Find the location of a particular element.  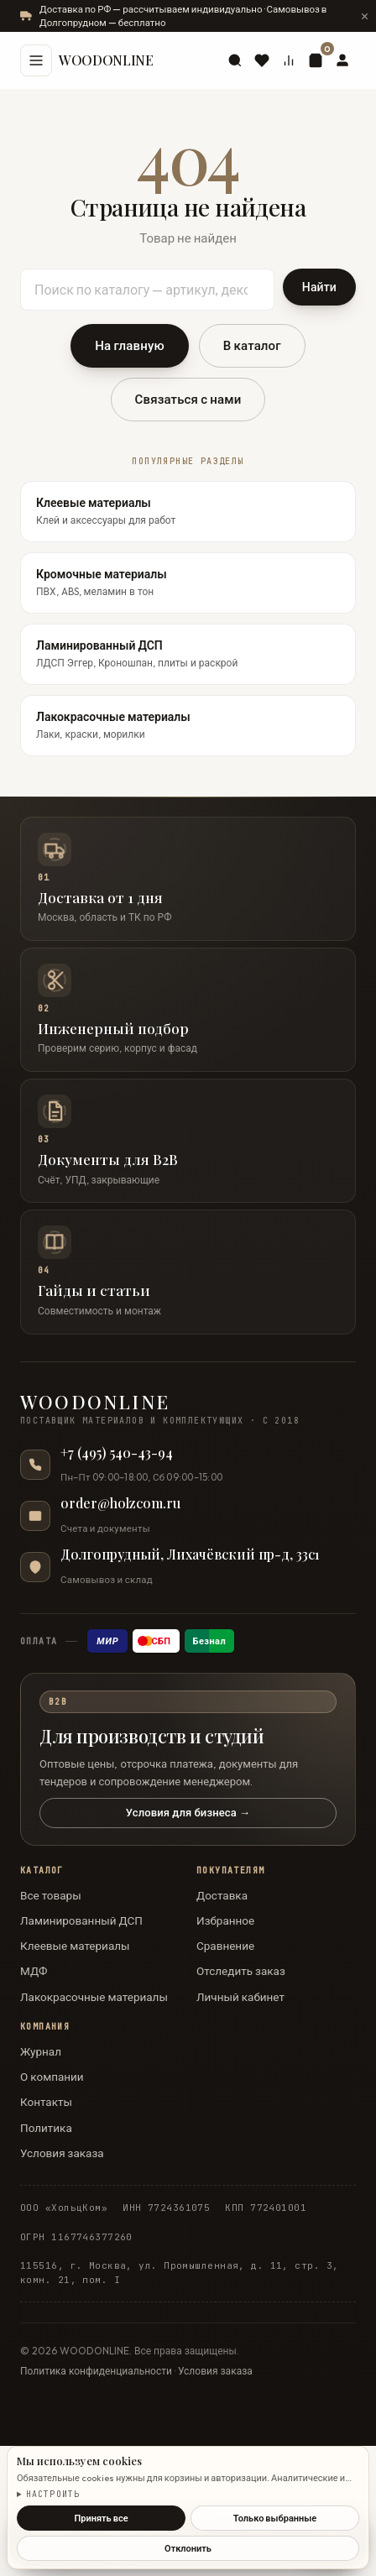

Избранное is located at coordinates (225, 1920).